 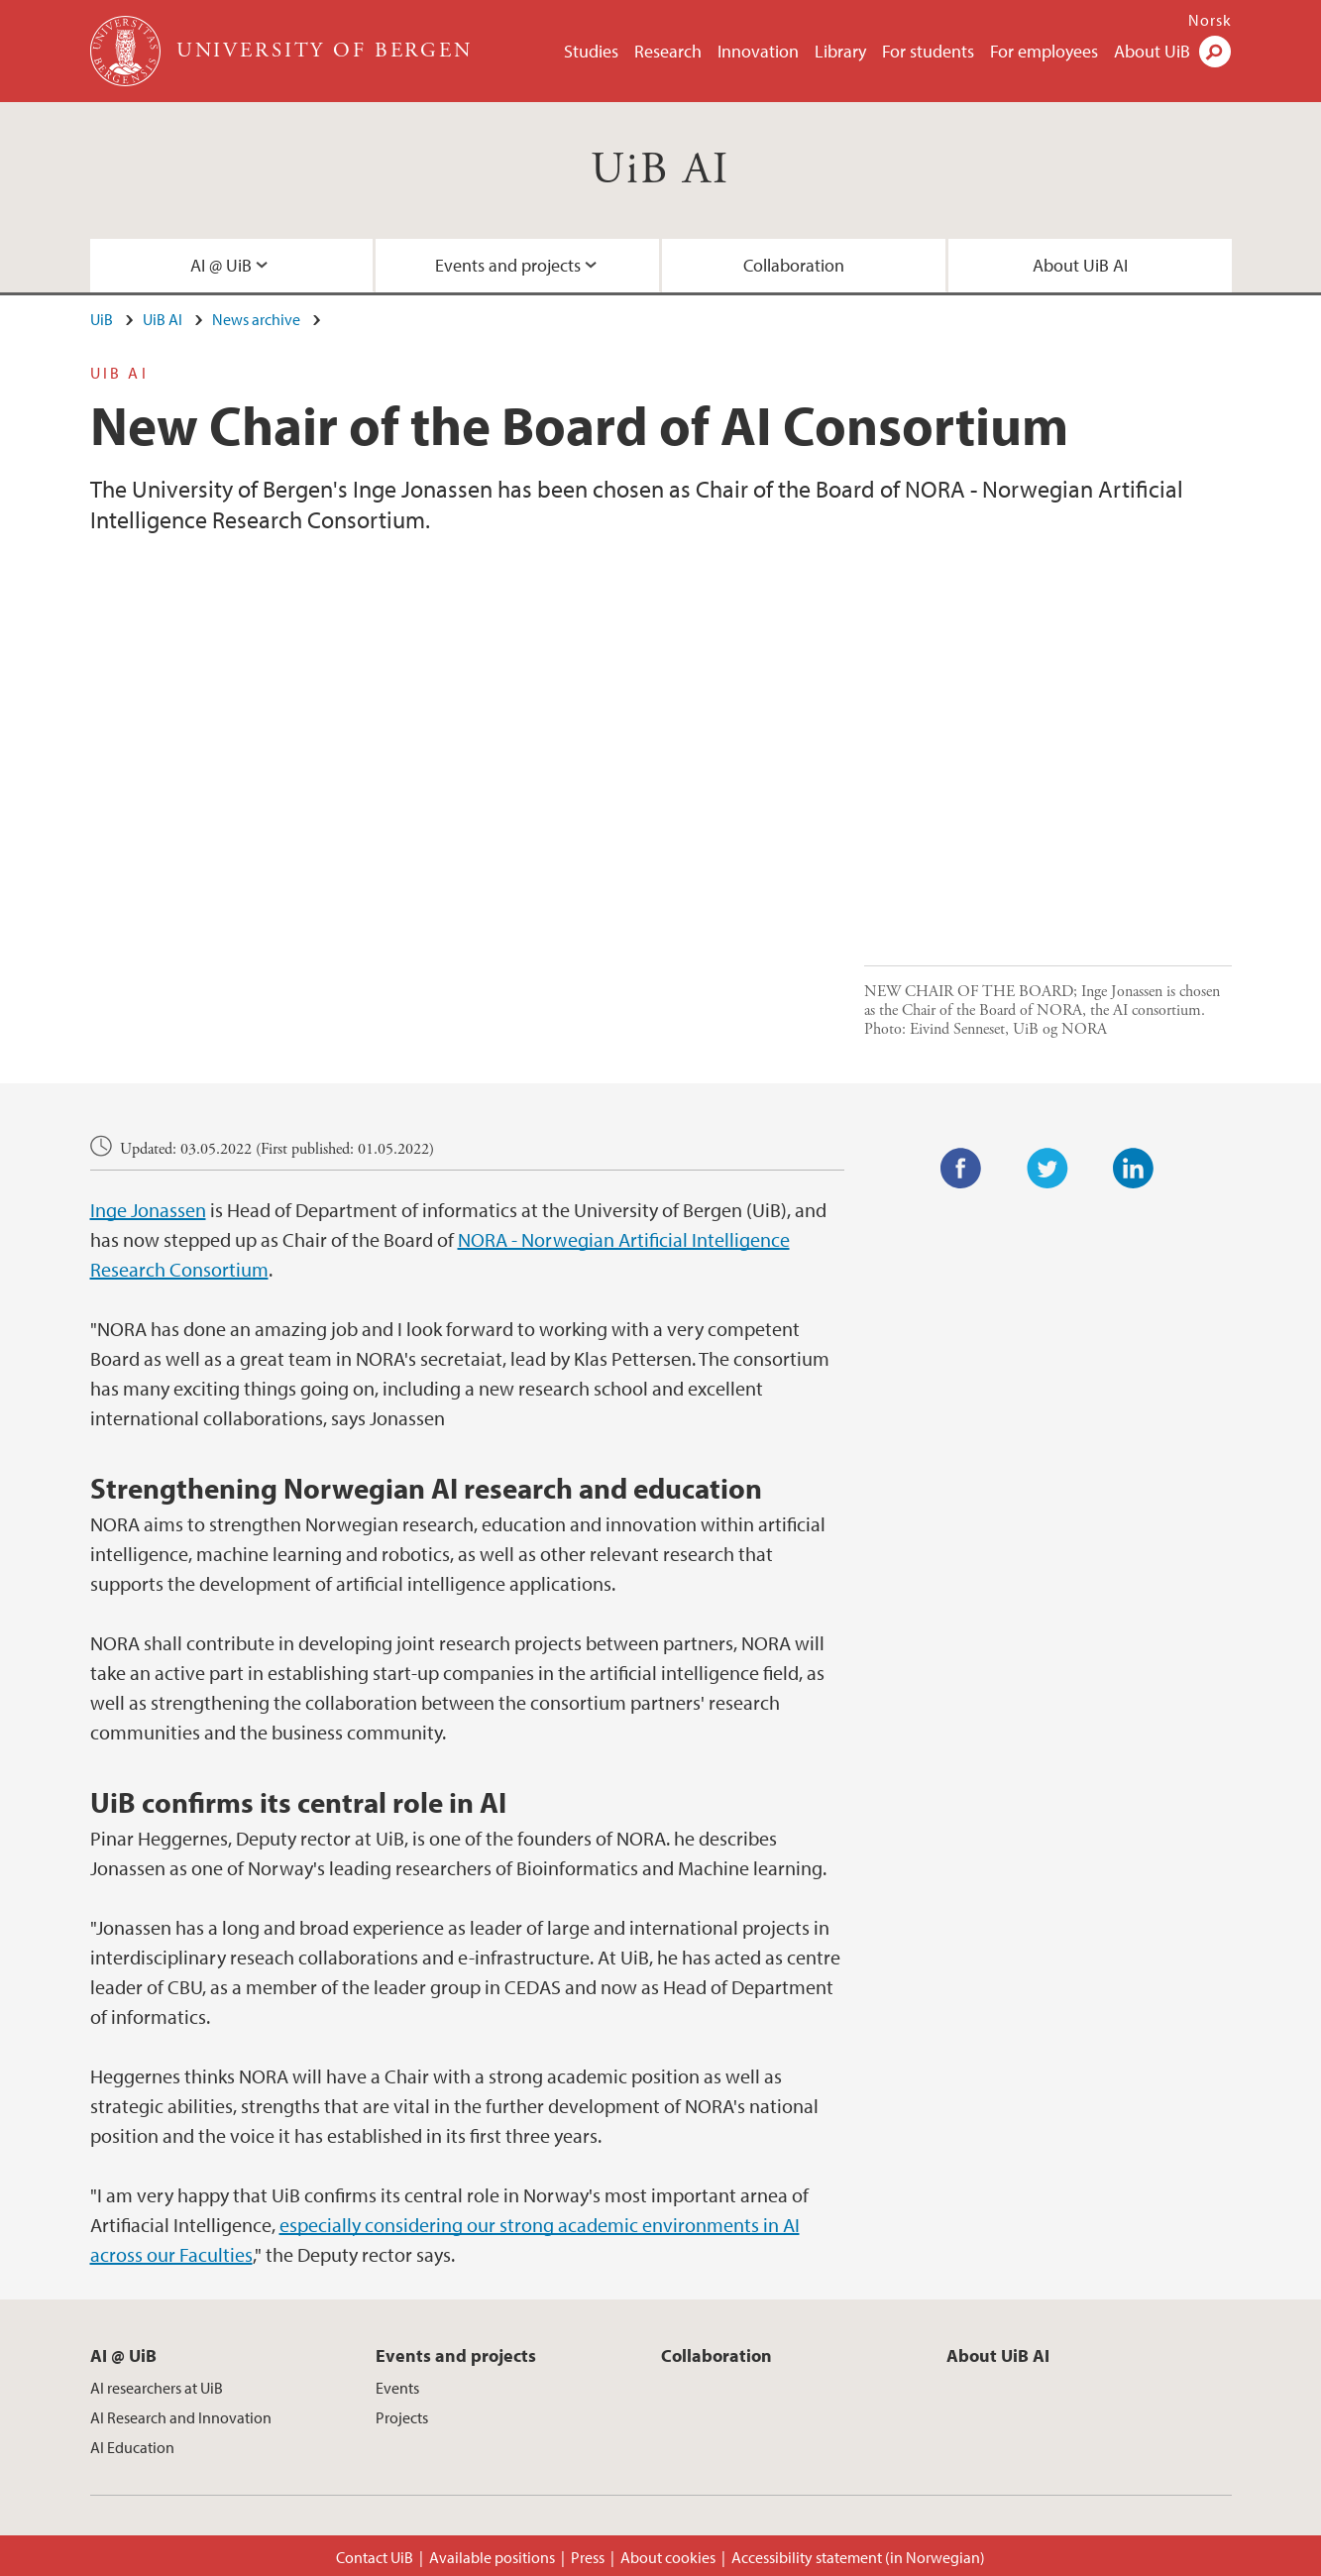 I want to click on Collaboration, so click(x=793, y=265).